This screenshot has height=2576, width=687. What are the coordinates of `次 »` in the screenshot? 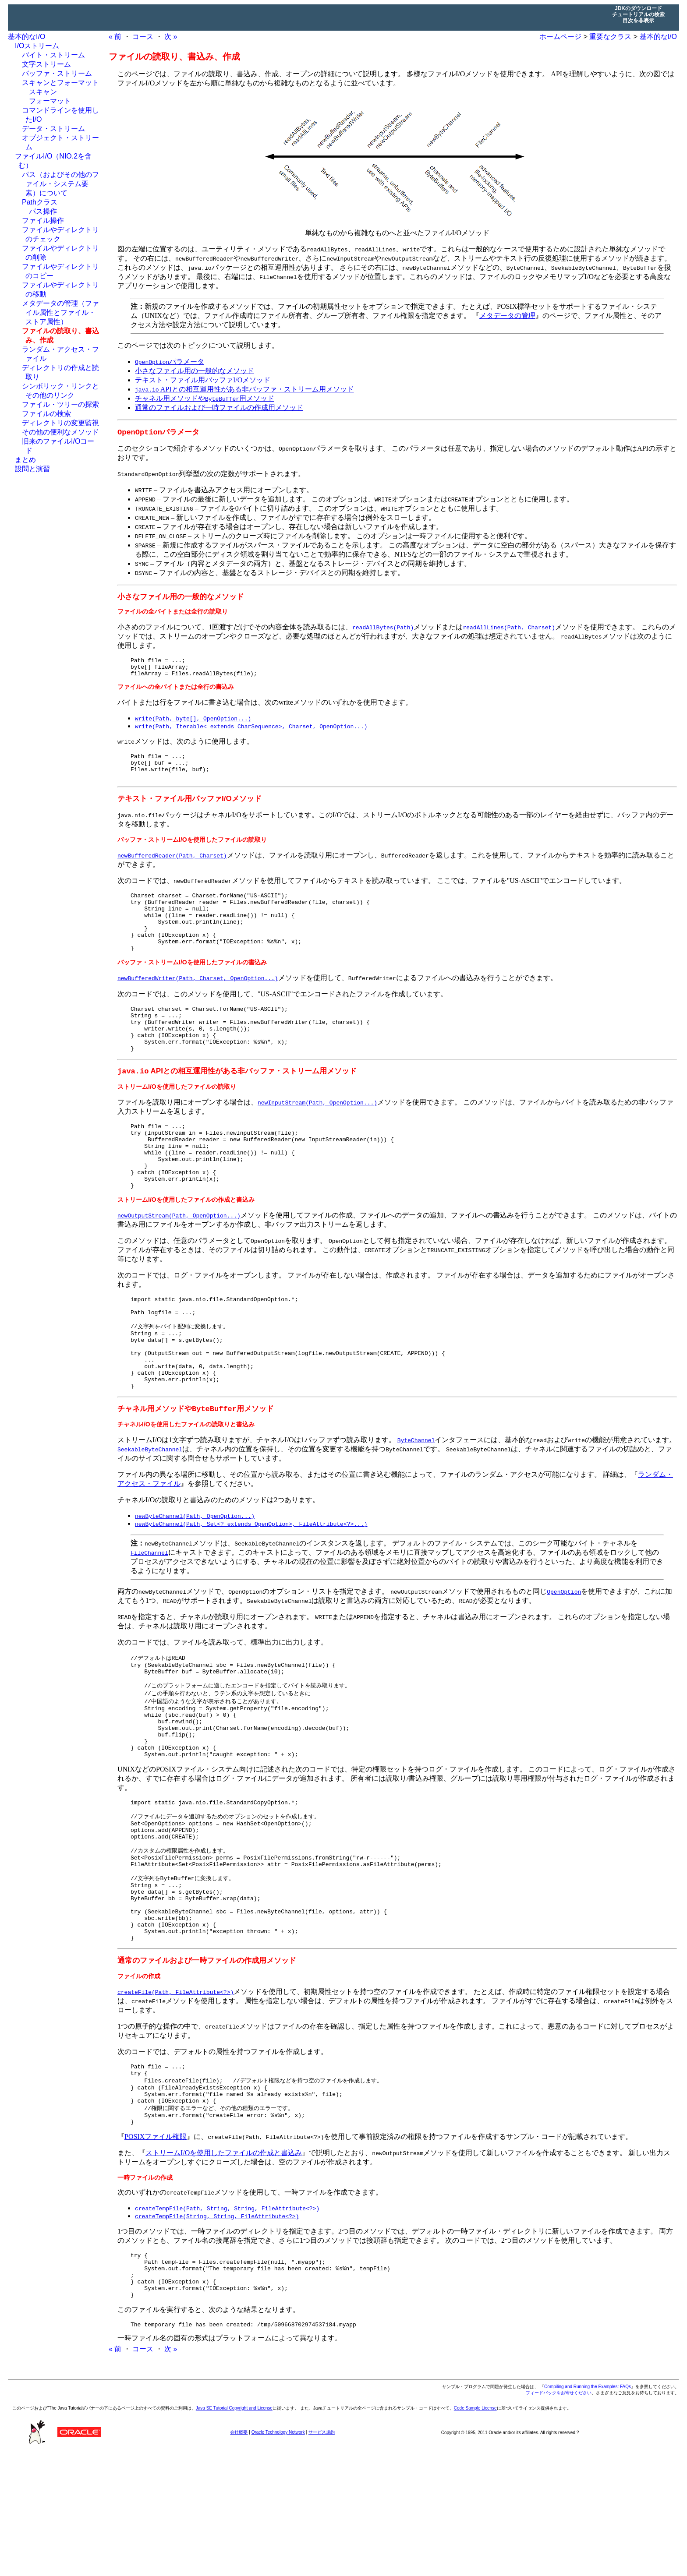 It's located at (170, 36).